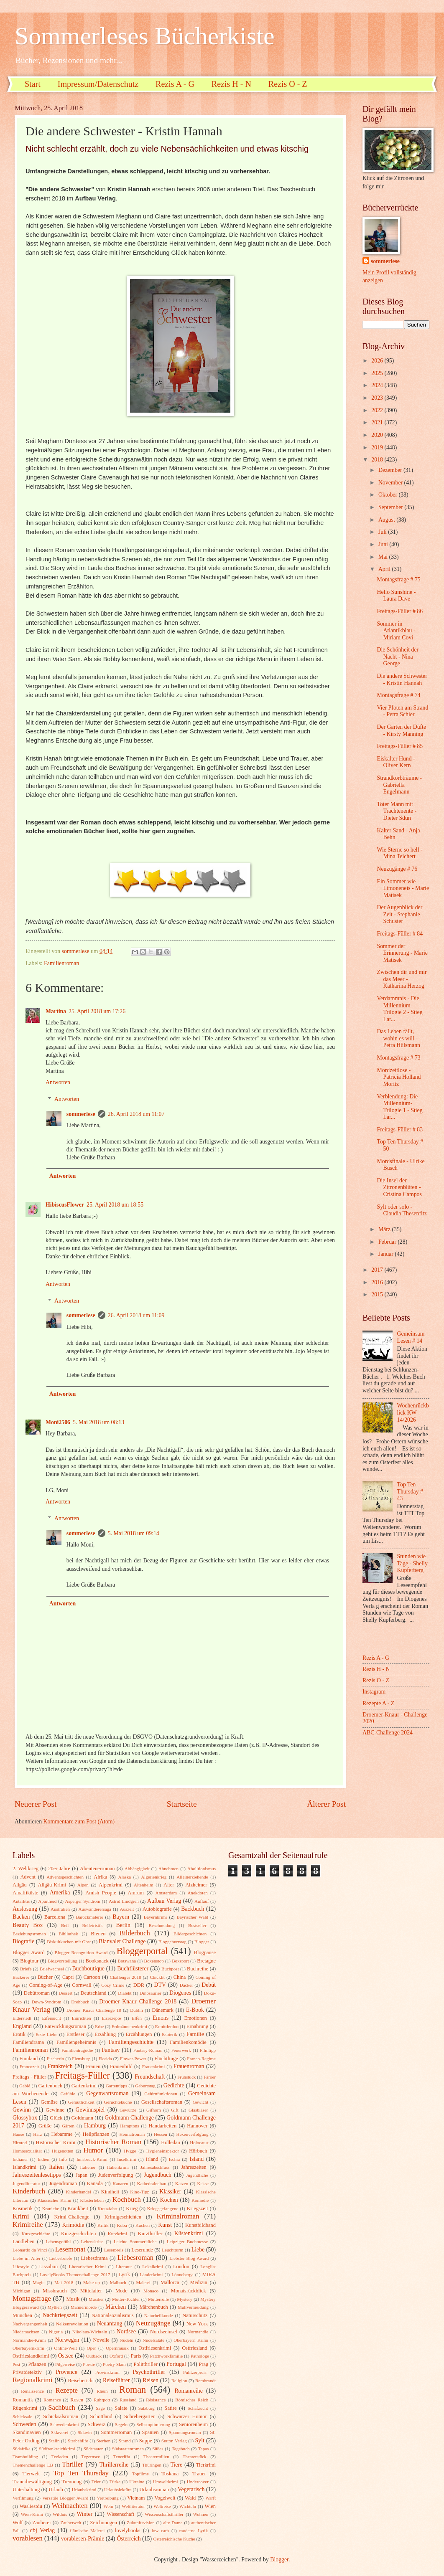  I want to click on Autobiografie, so click(157, 1909).